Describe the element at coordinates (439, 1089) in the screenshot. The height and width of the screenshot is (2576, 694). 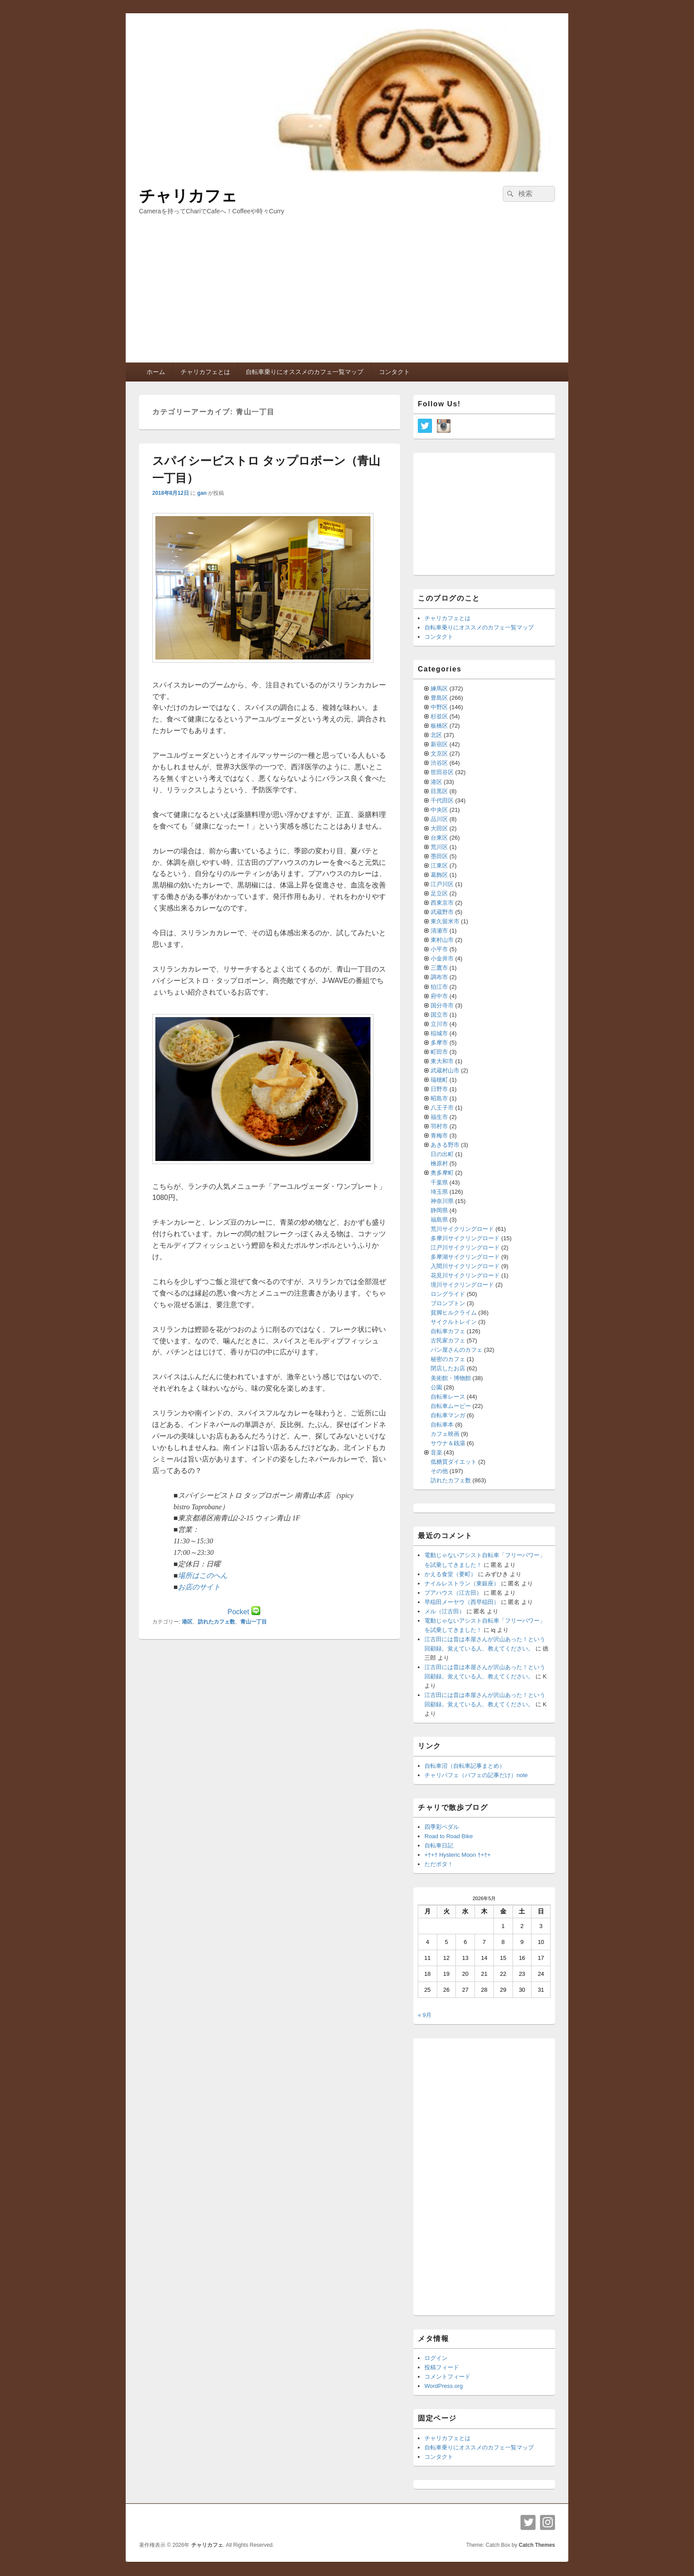
I see `日野市` at that location.